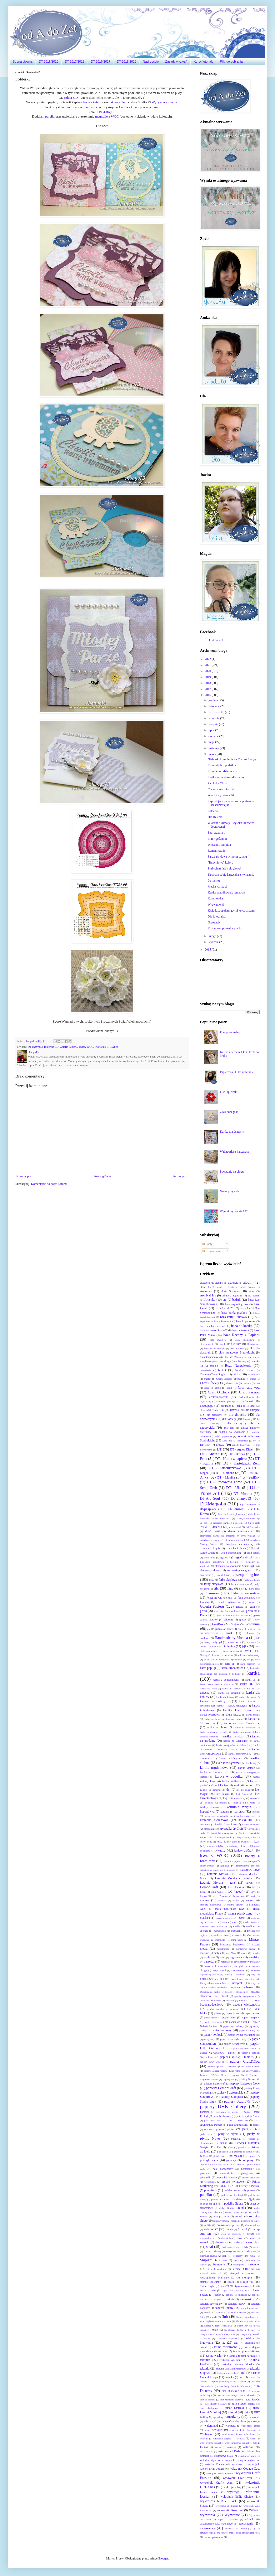  I want to click on kosmiczne świecidełka czyli kartka świąteczna, so click(230, 1816).